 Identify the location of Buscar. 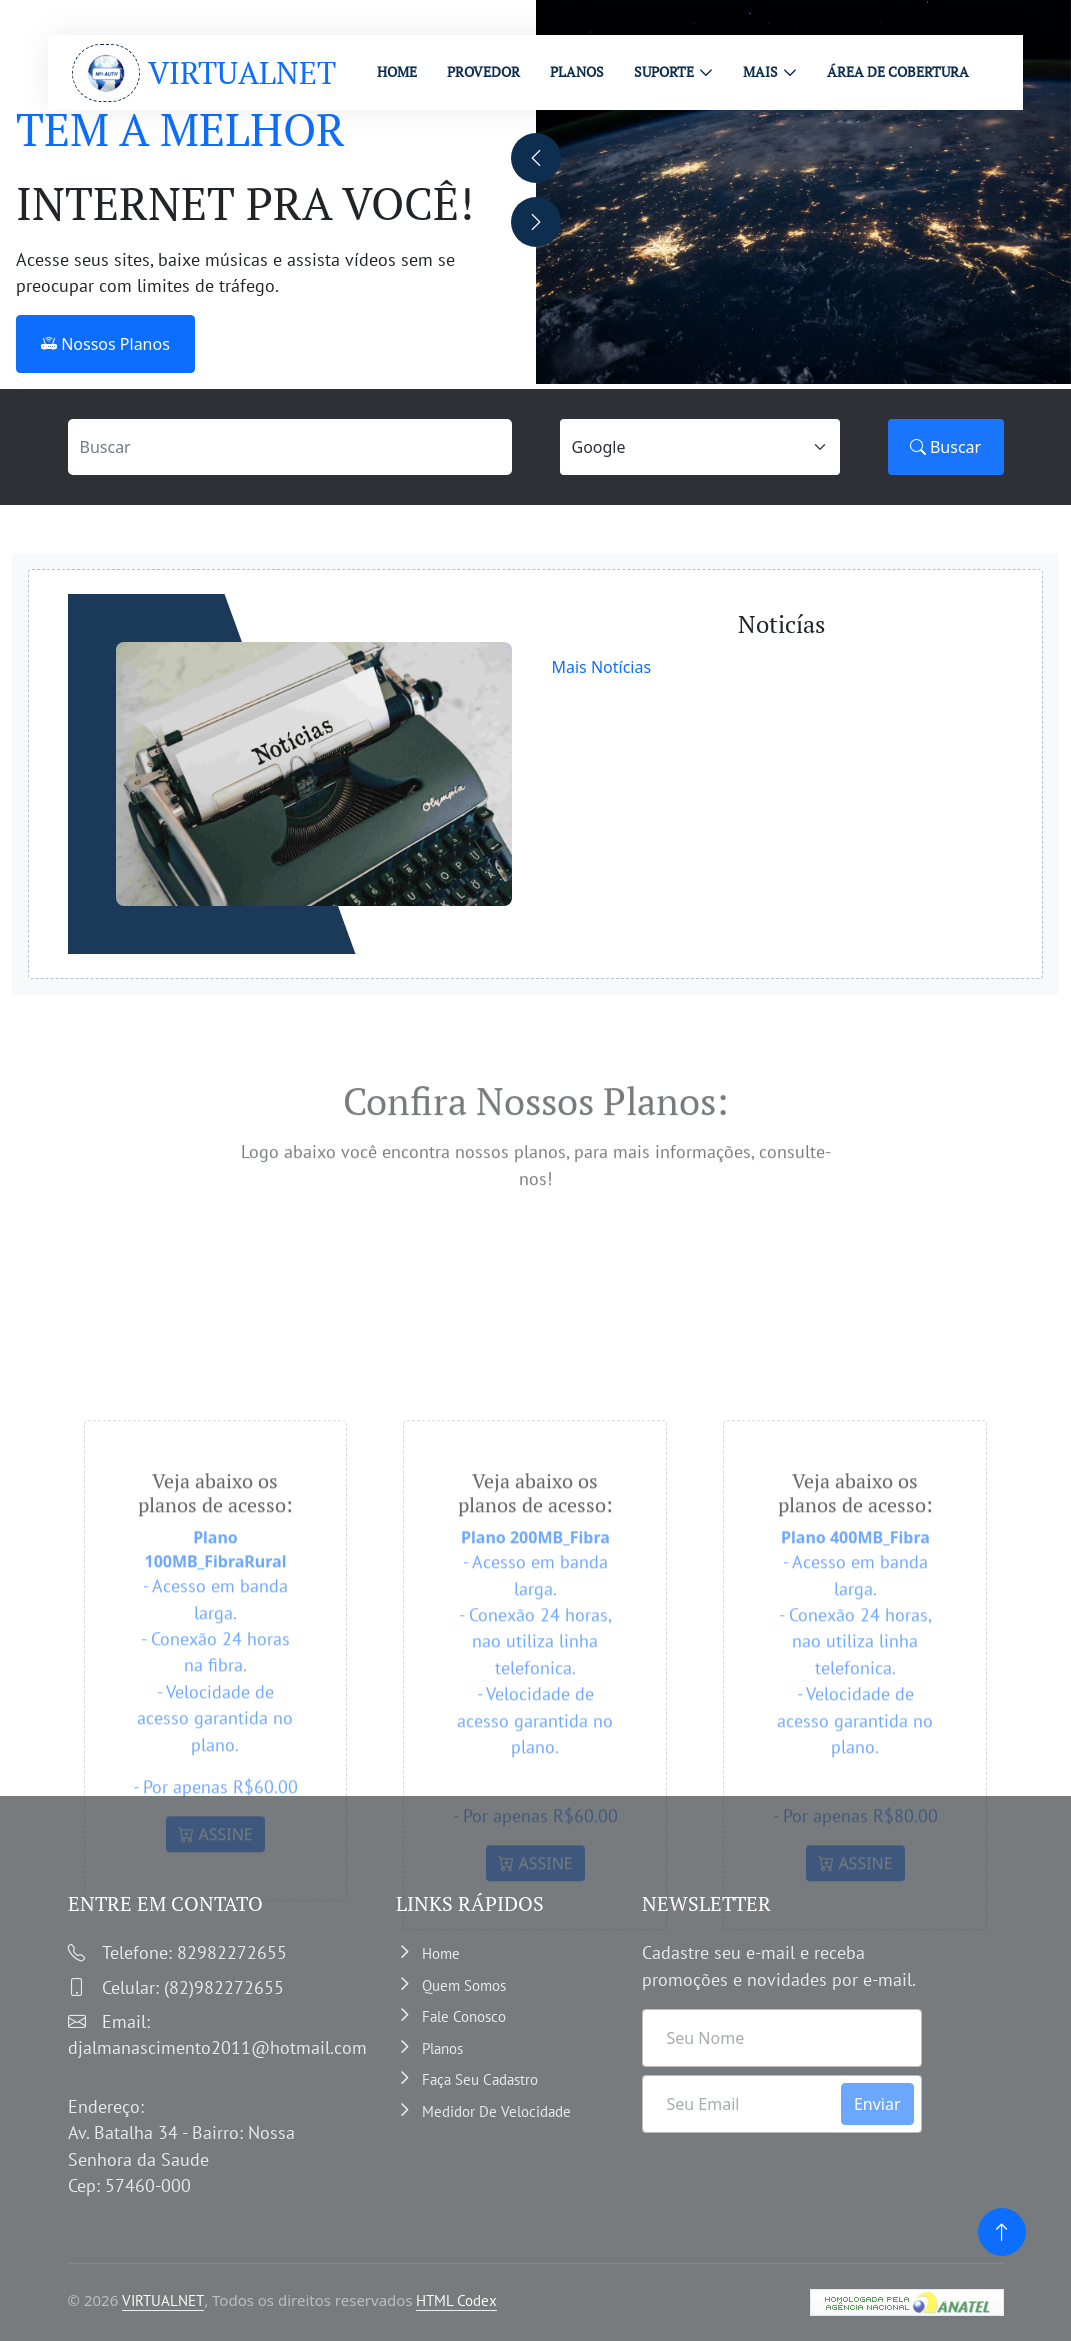
(945, 447).